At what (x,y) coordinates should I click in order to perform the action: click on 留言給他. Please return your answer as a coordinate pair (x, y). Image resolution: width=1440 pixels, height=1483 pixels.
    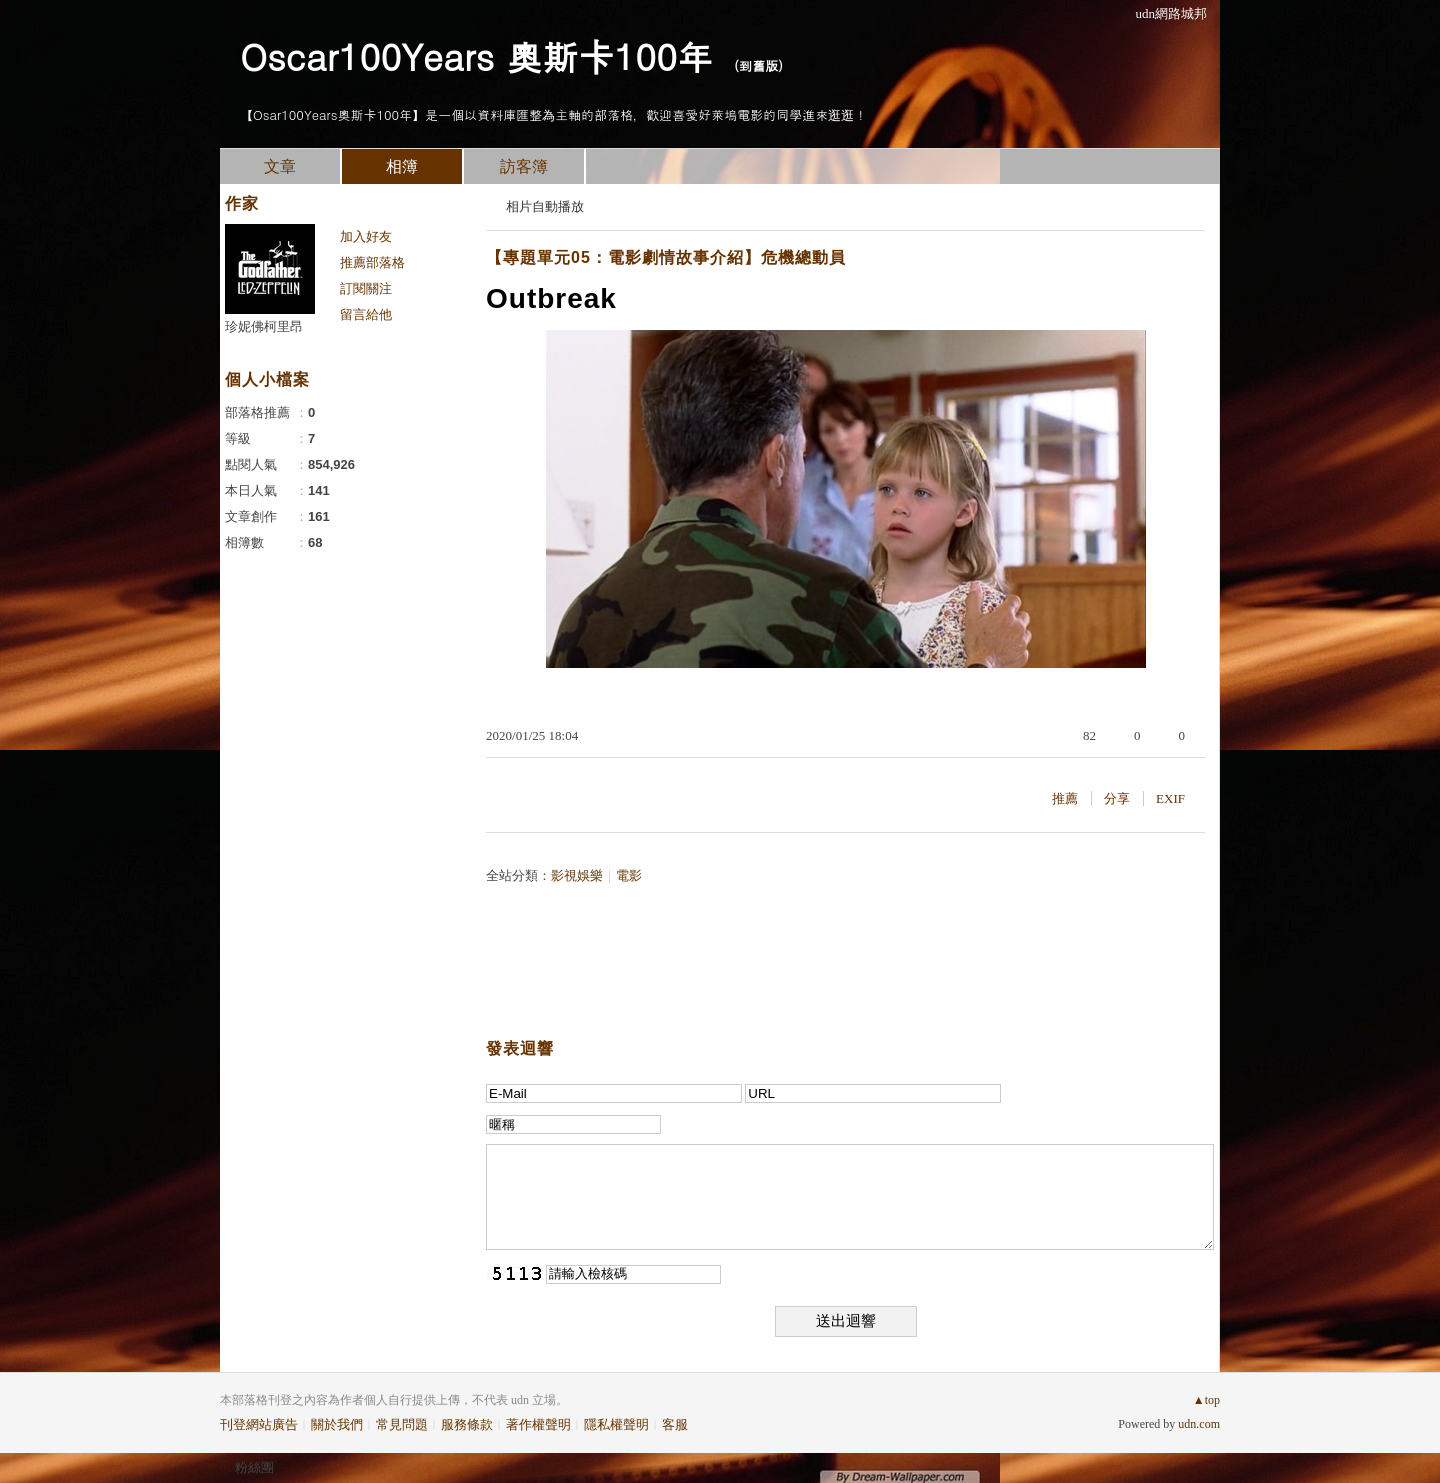
    Looking at the image, I should click on (366, 314).